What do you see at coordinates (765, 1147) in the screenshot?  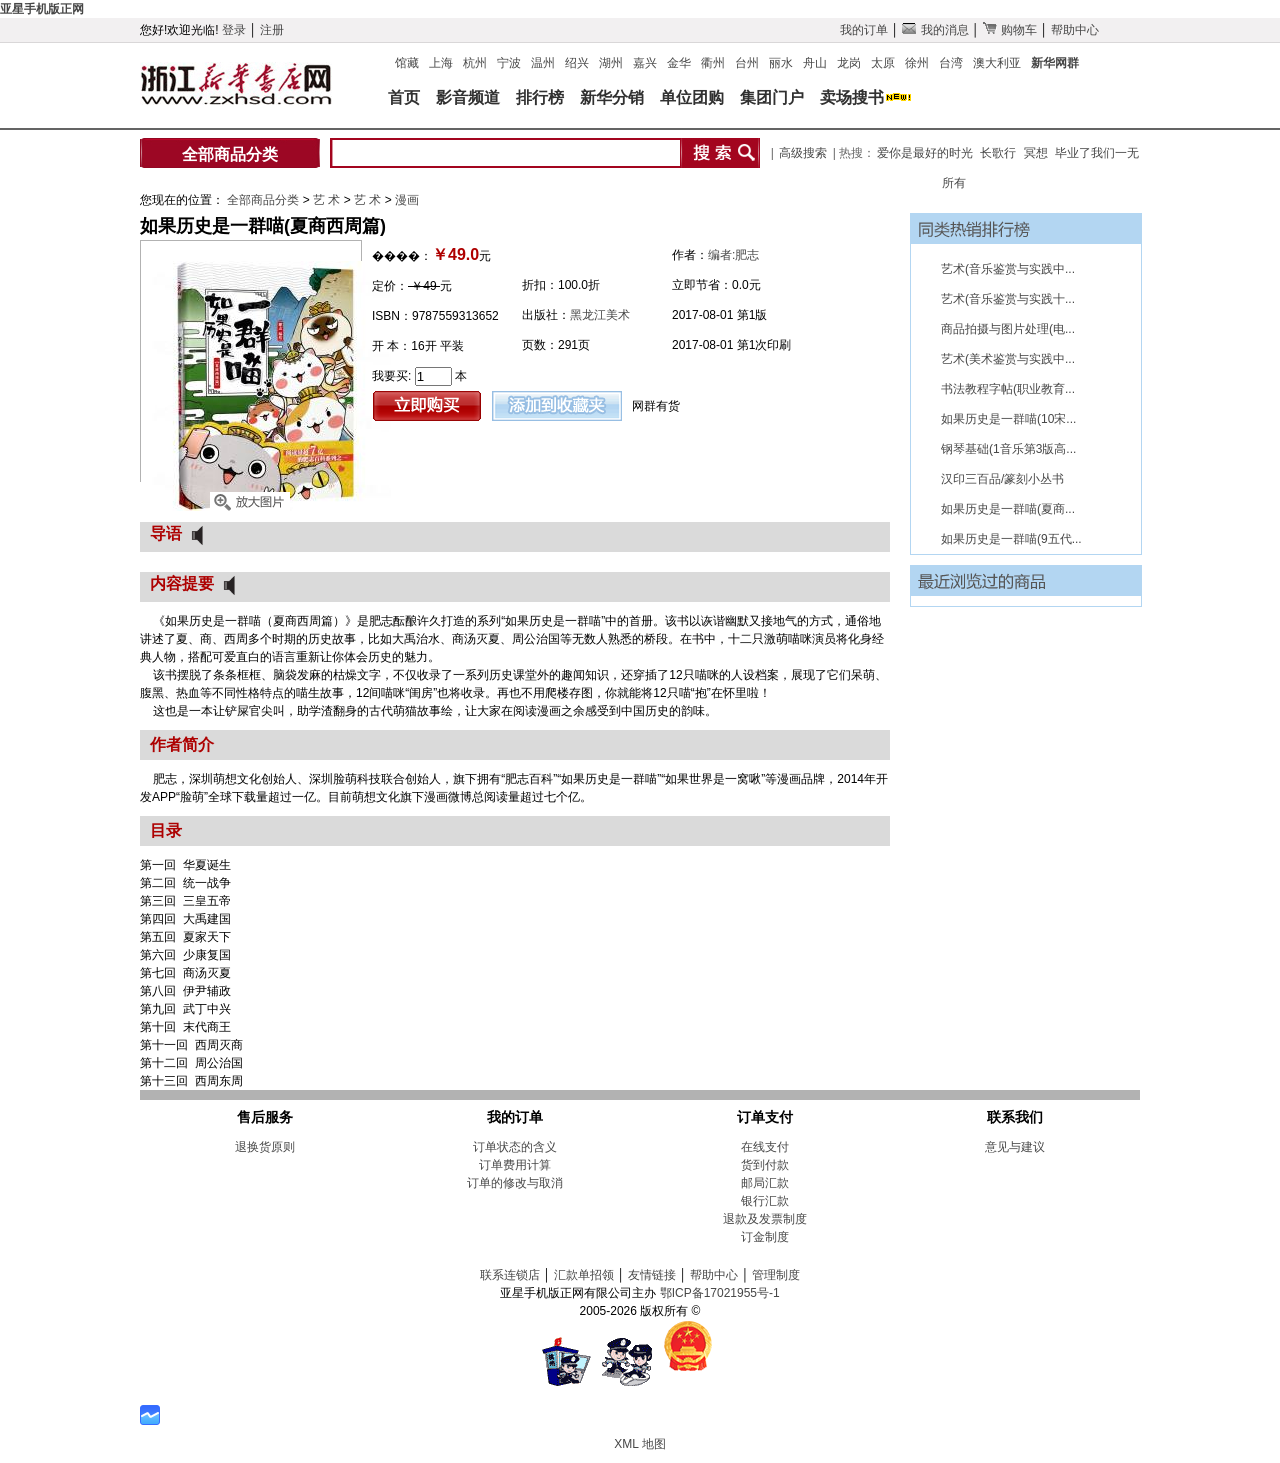 I see `在线支付` at bounding box center [765, 1147].